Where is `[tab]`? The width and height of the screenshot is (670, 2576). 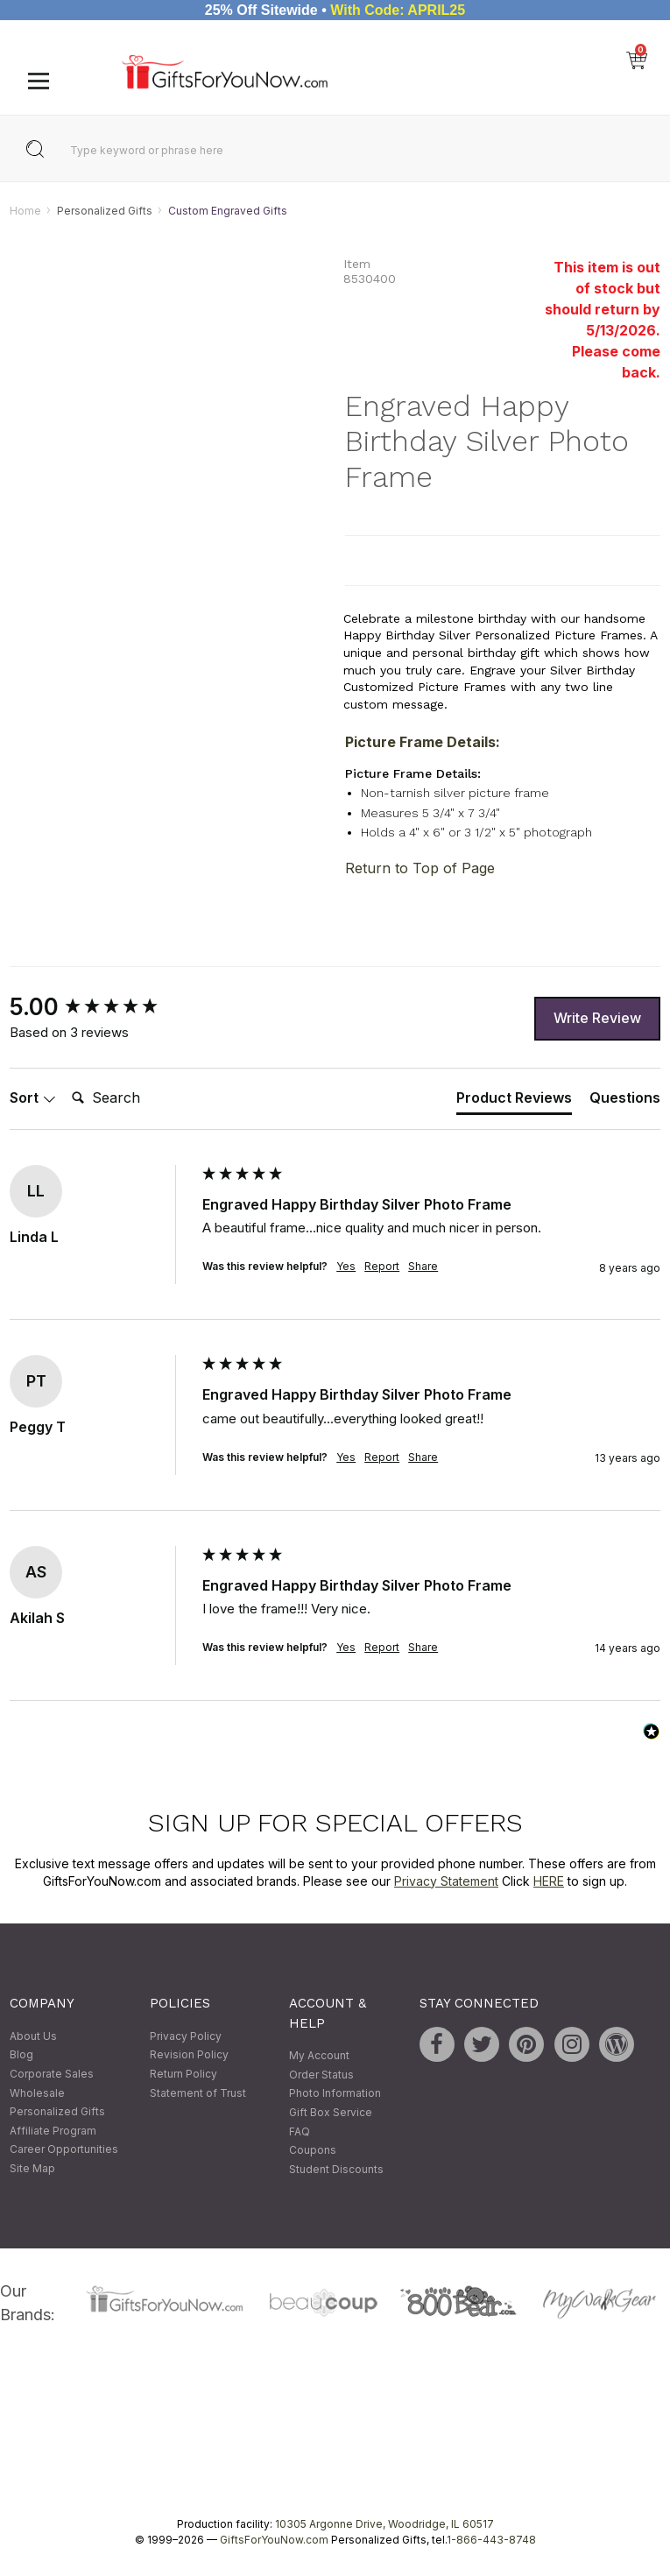
[tab] is located at coordinates (514, 1102).